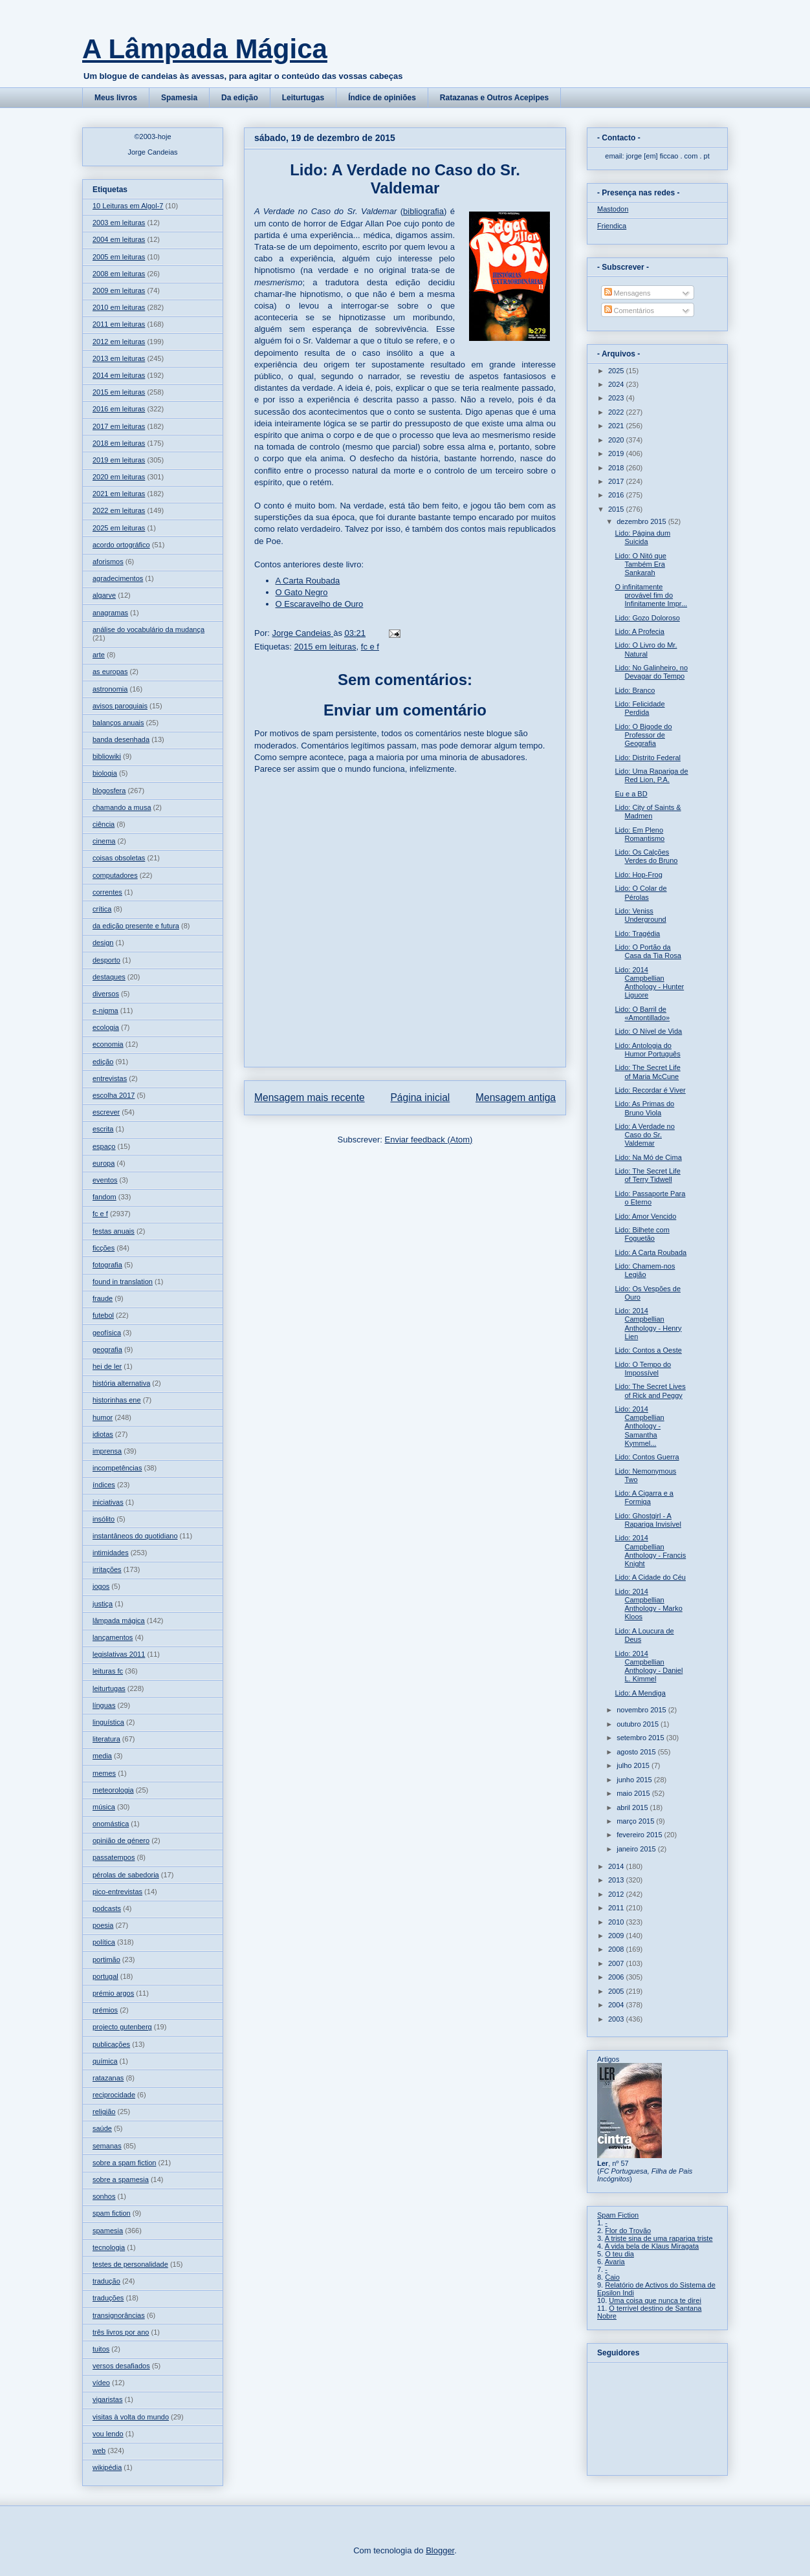  Describe the element at coordinates (119, 274) in the screenshot. I see `2008 em leituras` at that location.